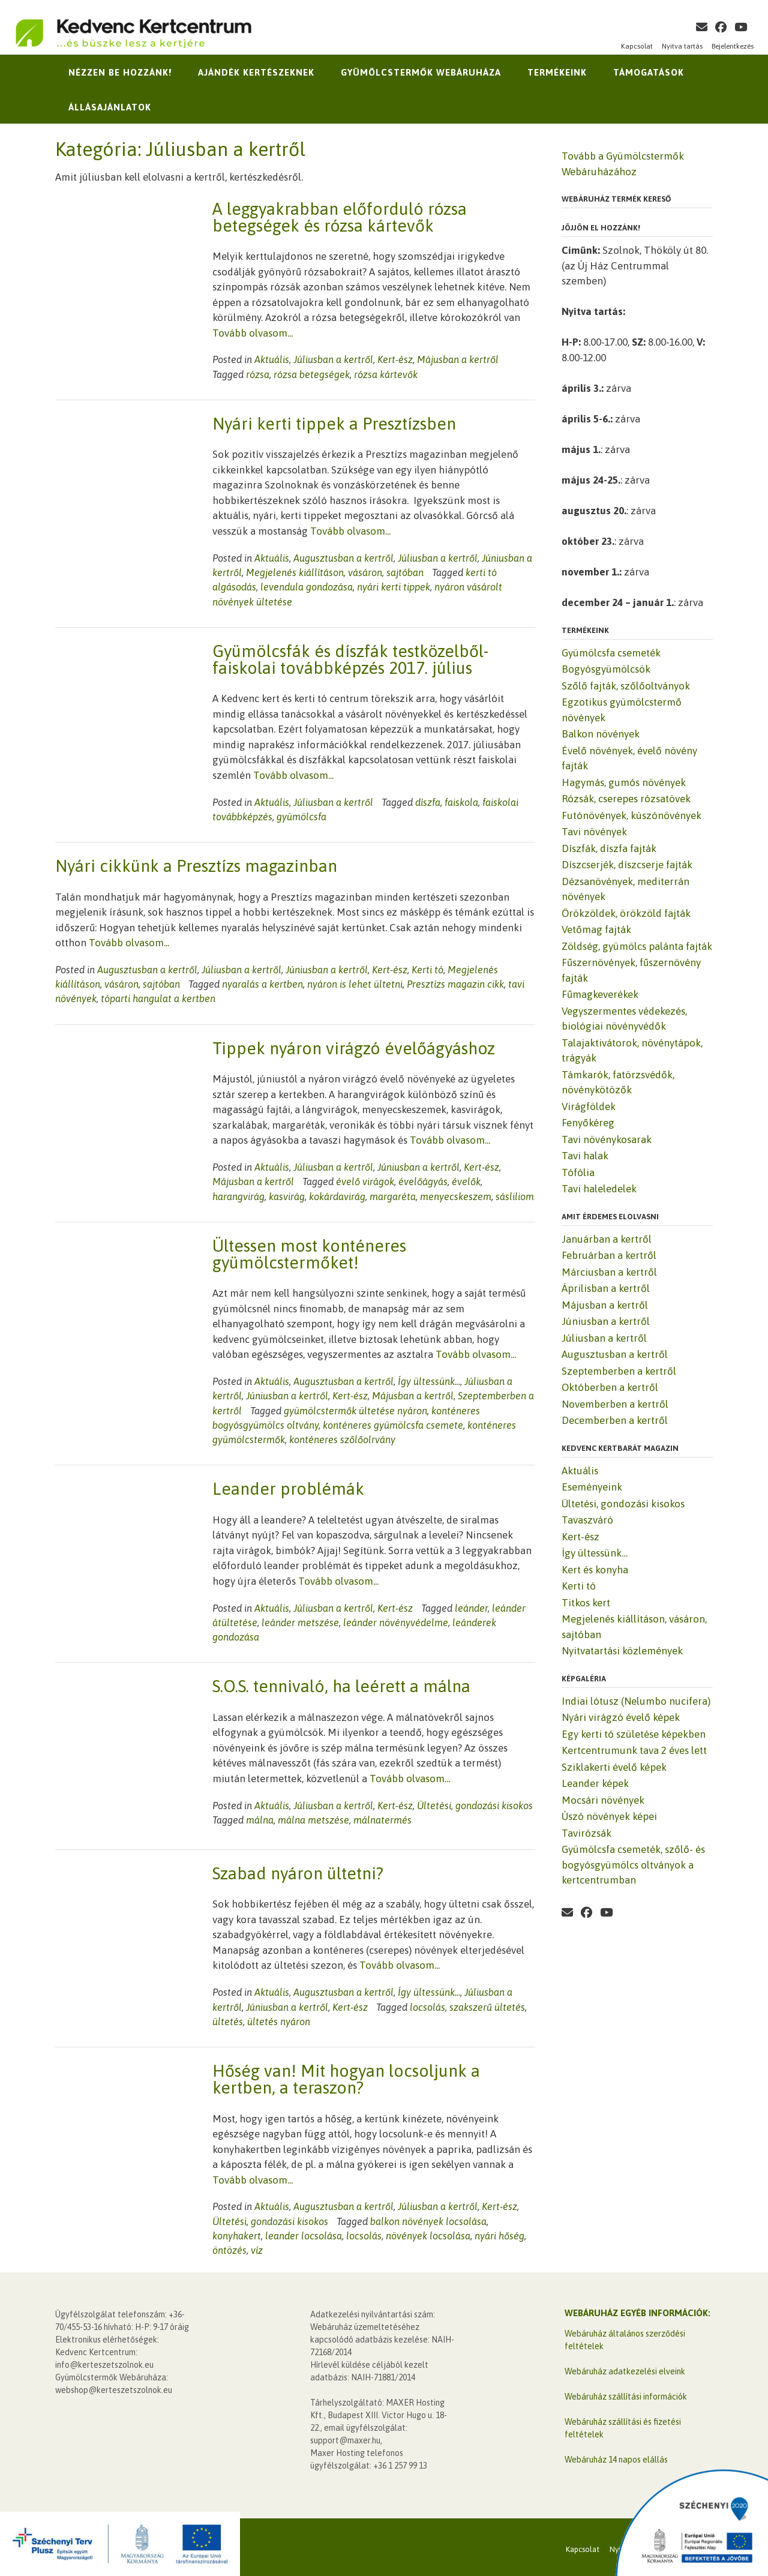  I want to click on Nyitva tartás, so click(682, 46).